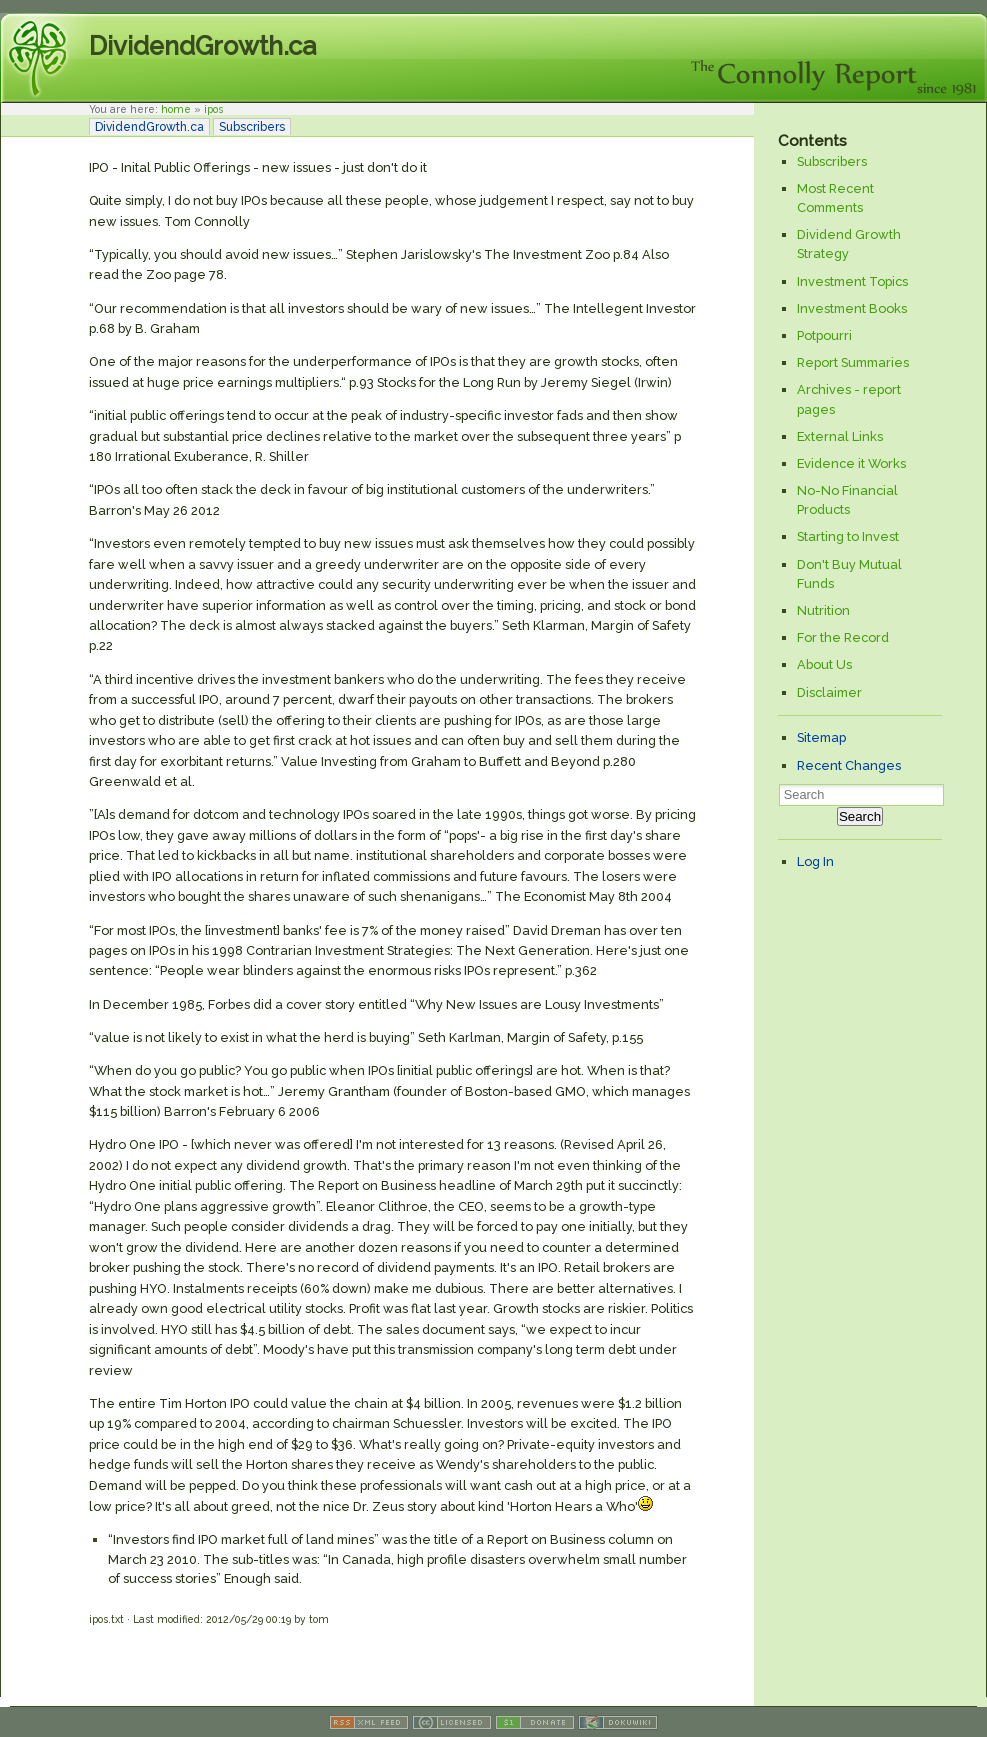 The width and height of the screenshot is (987, 1737). I want to click on Search, so click(860, 816).